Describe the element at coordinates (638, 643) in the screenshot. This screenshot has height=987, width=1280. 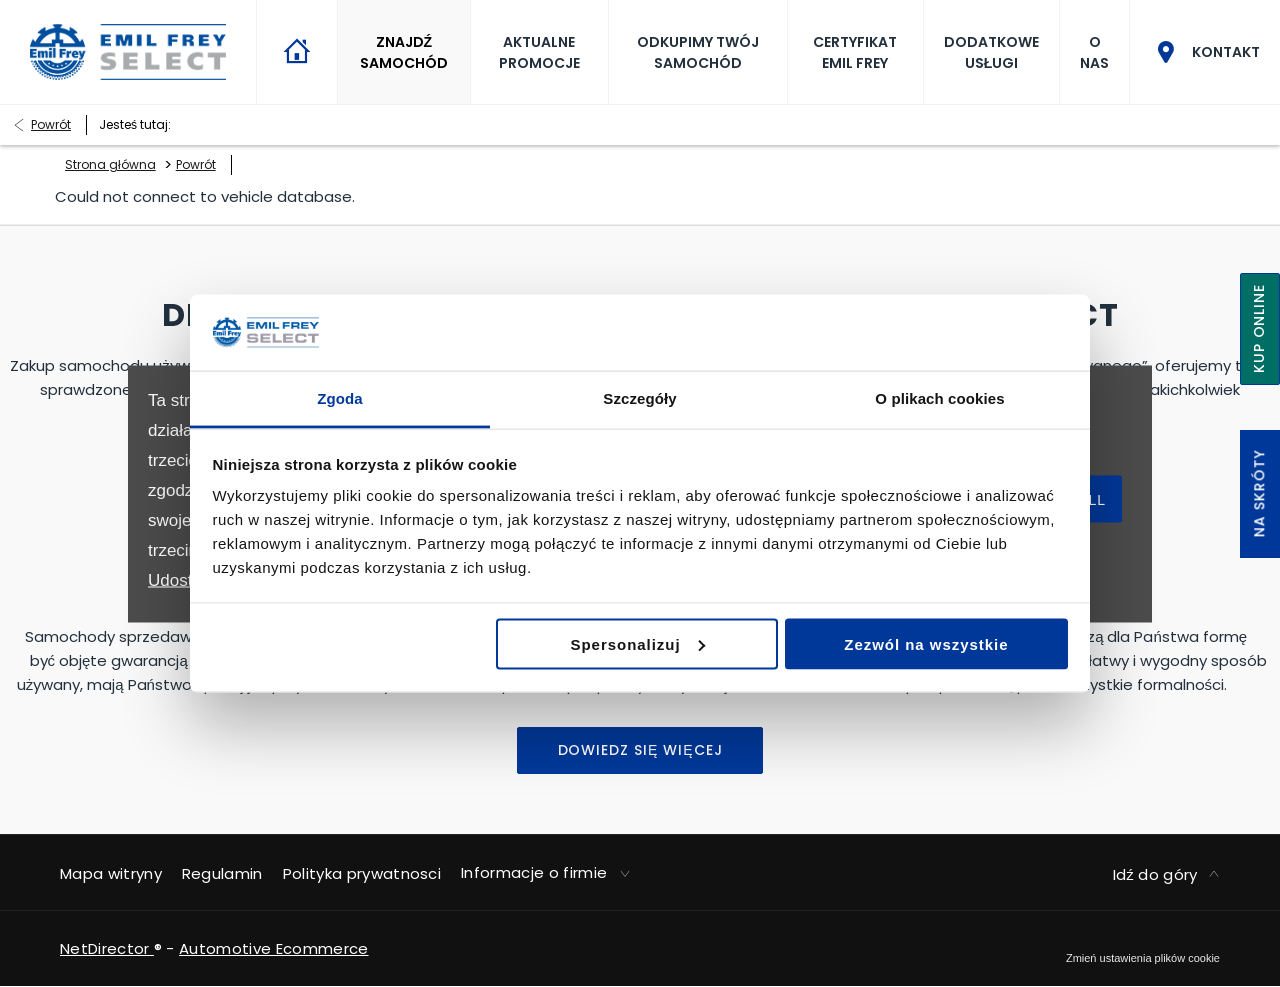
I see `Spersonalizuj` at that location.